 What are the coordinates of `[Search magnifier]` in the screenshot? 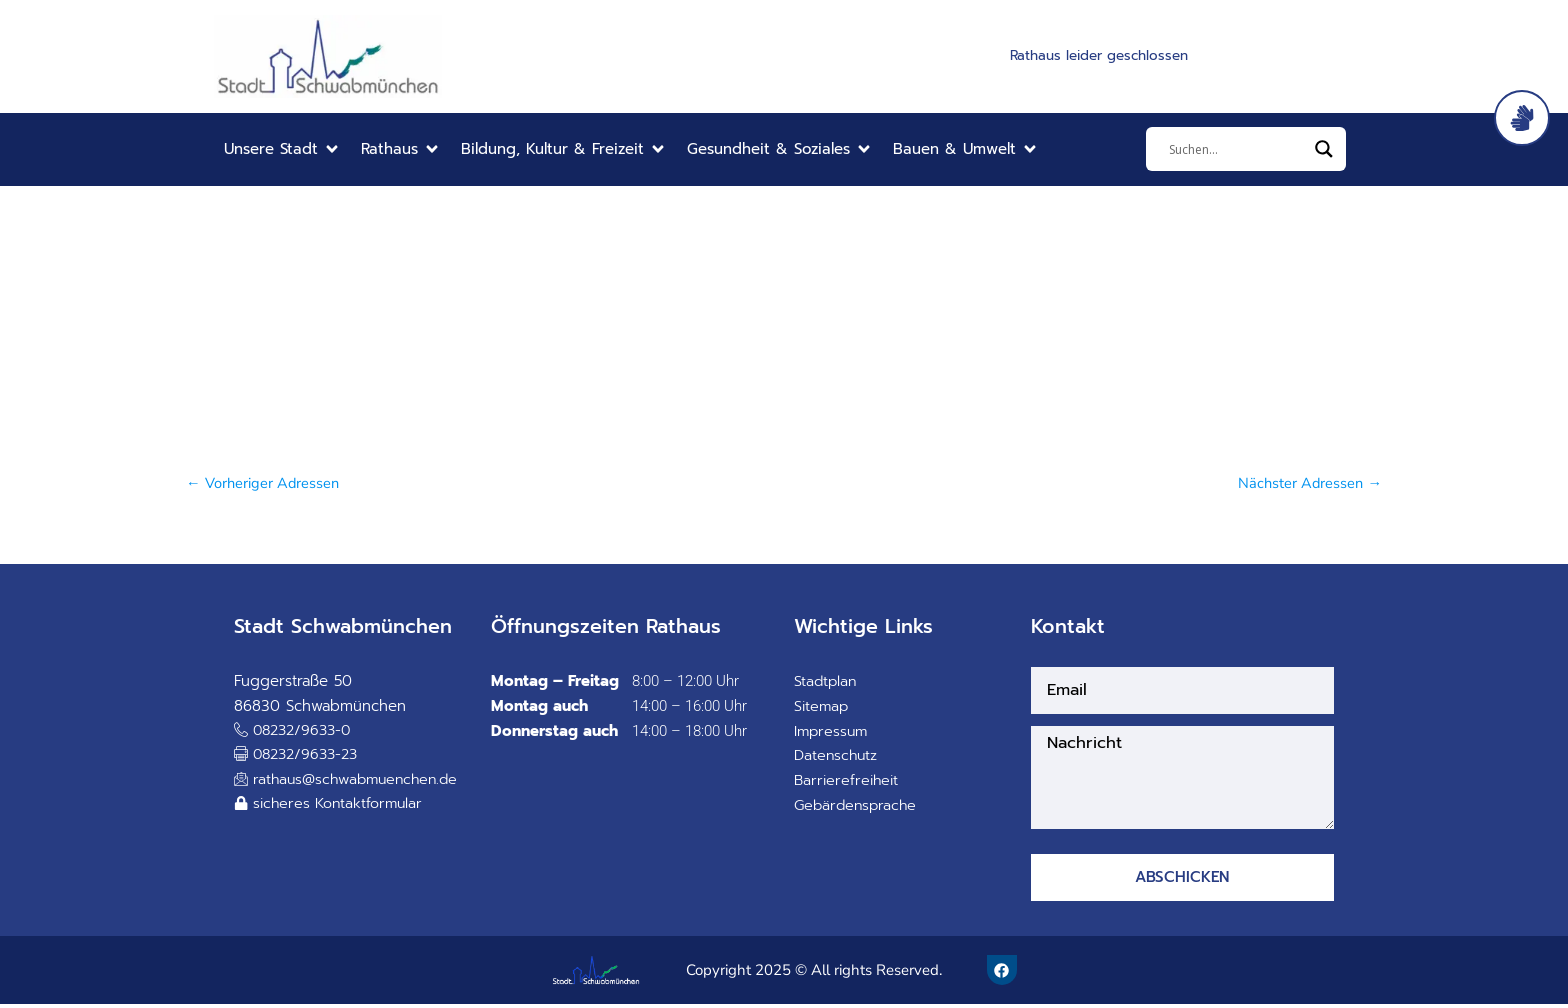 It's located at (1324, 149).